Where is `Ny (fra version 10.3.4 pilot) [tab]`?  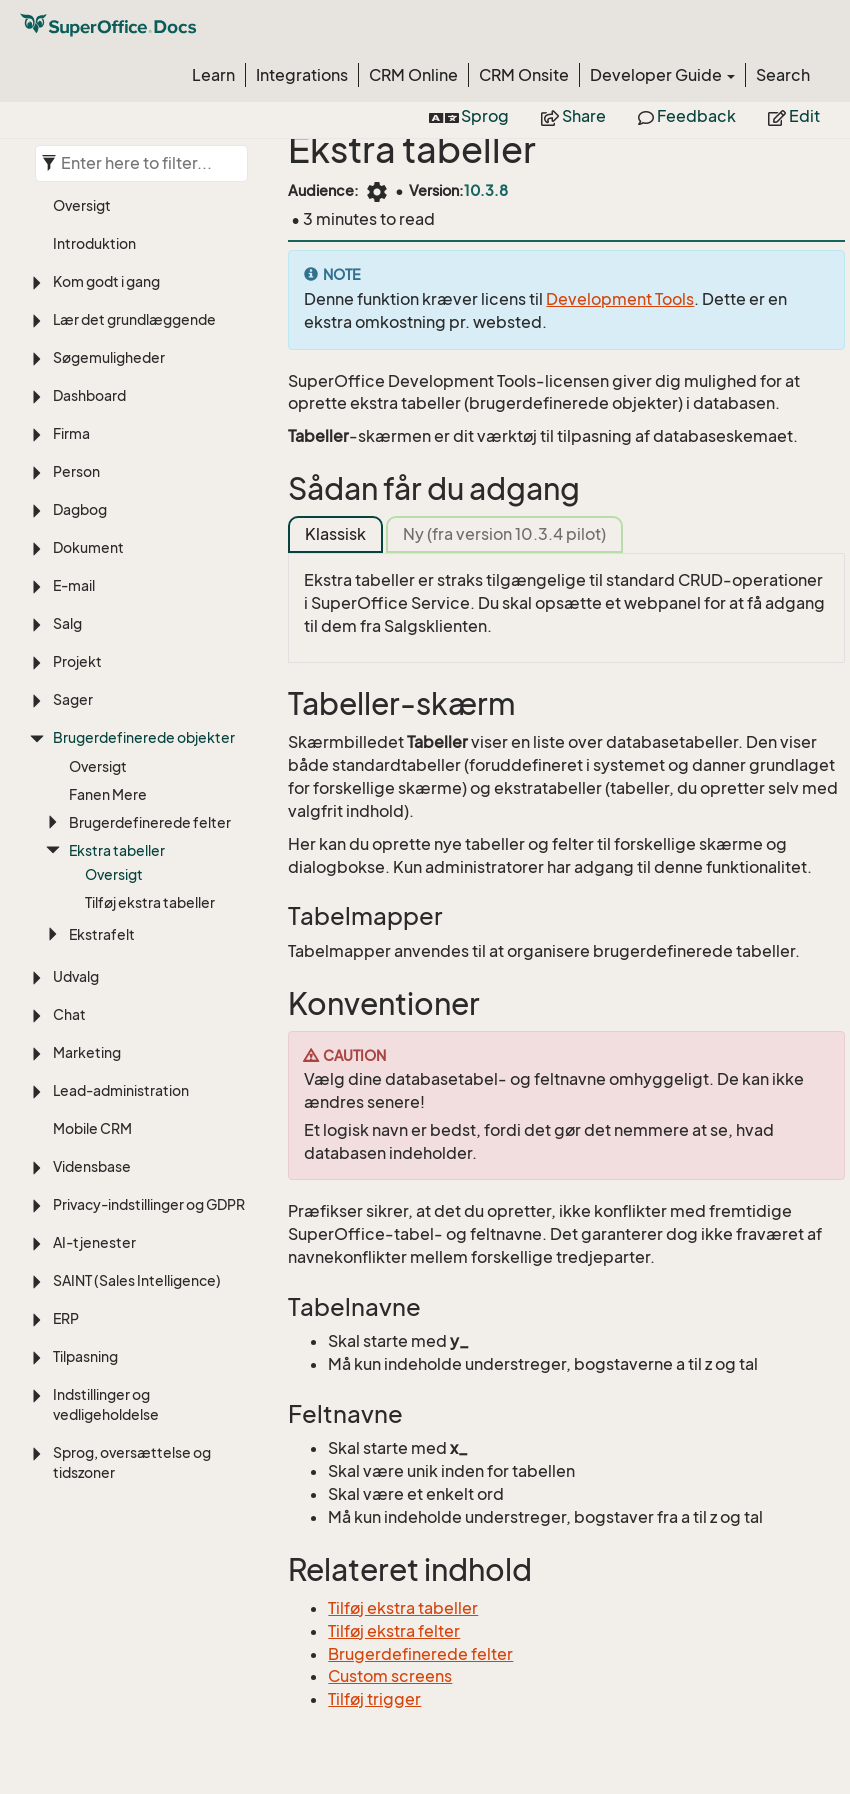 Ny (fra version 10.3.4 pilot) [tab] is located at coordinates (504, 534).